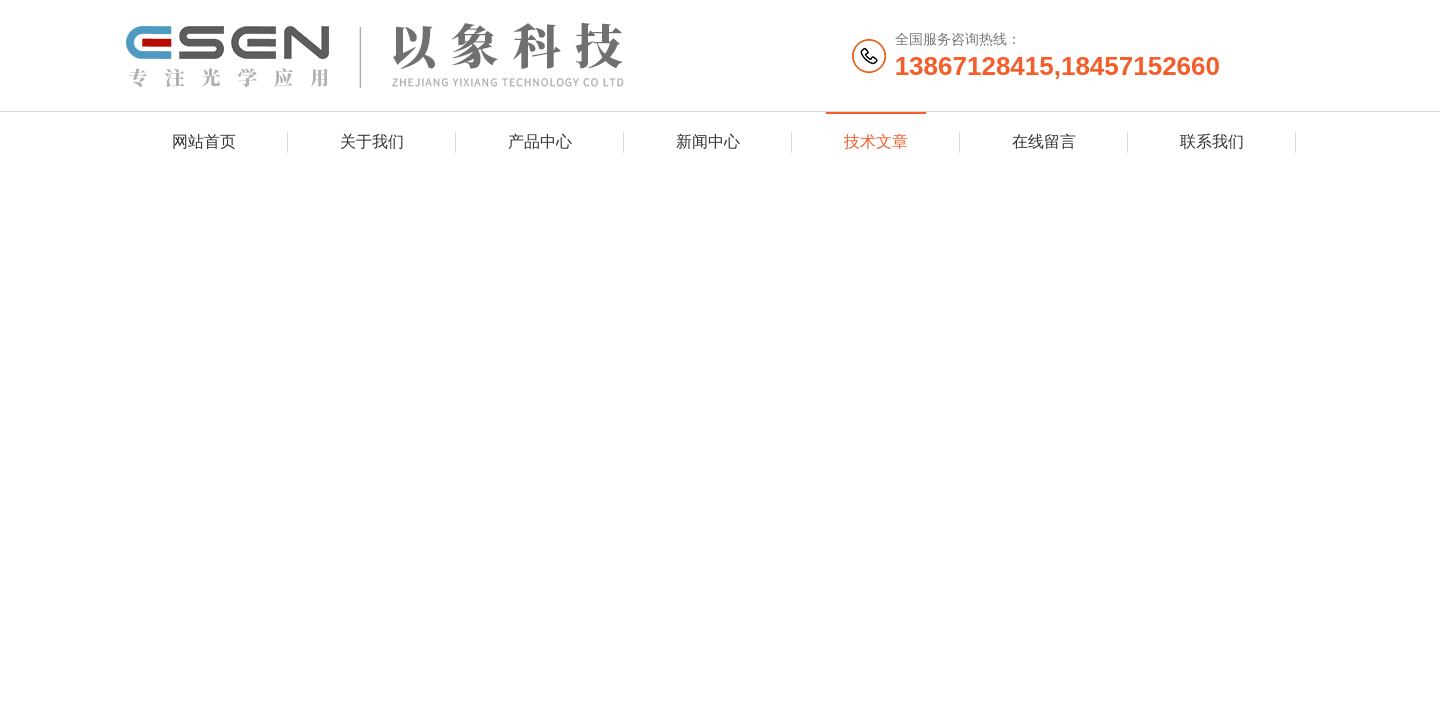 The height and width of the screenshot is (720, 1440). Describe the element at coordinates (540, 141) in the screenshot. I see `产品中心` at that location.